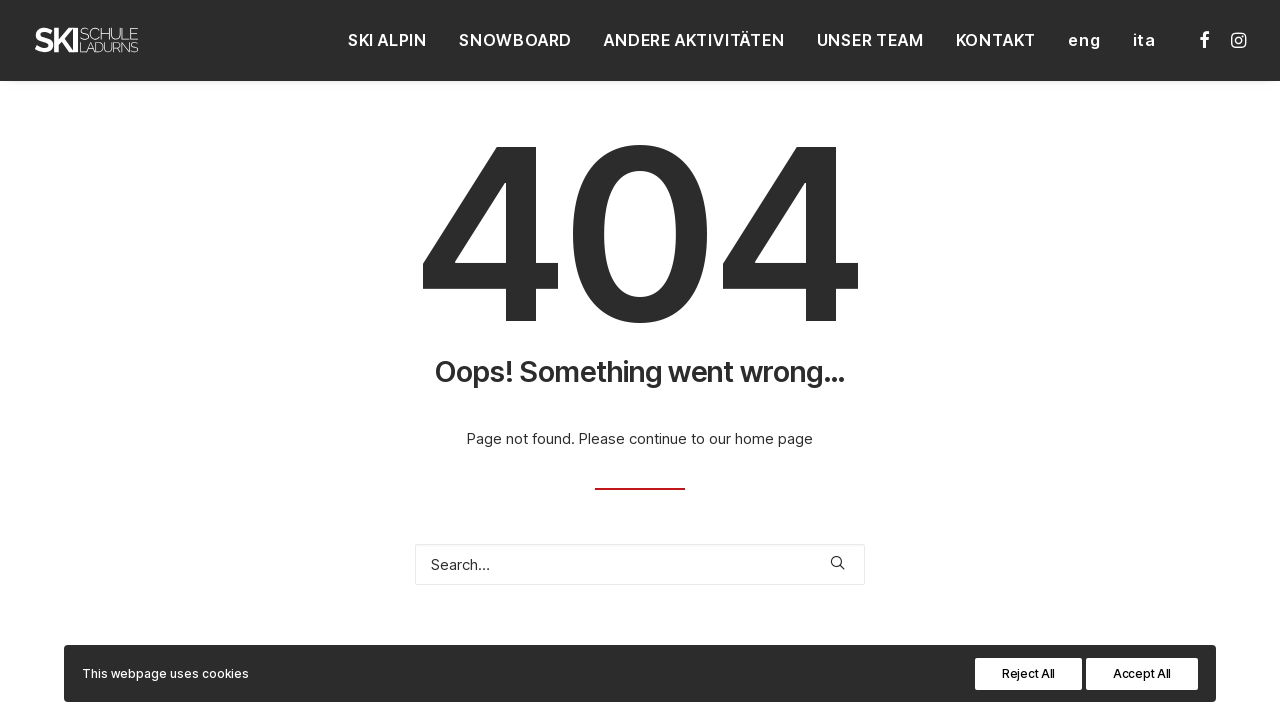 This screenshot has width=1280, height=720. I want to click on UNSER TEAM, so click(870, 40).